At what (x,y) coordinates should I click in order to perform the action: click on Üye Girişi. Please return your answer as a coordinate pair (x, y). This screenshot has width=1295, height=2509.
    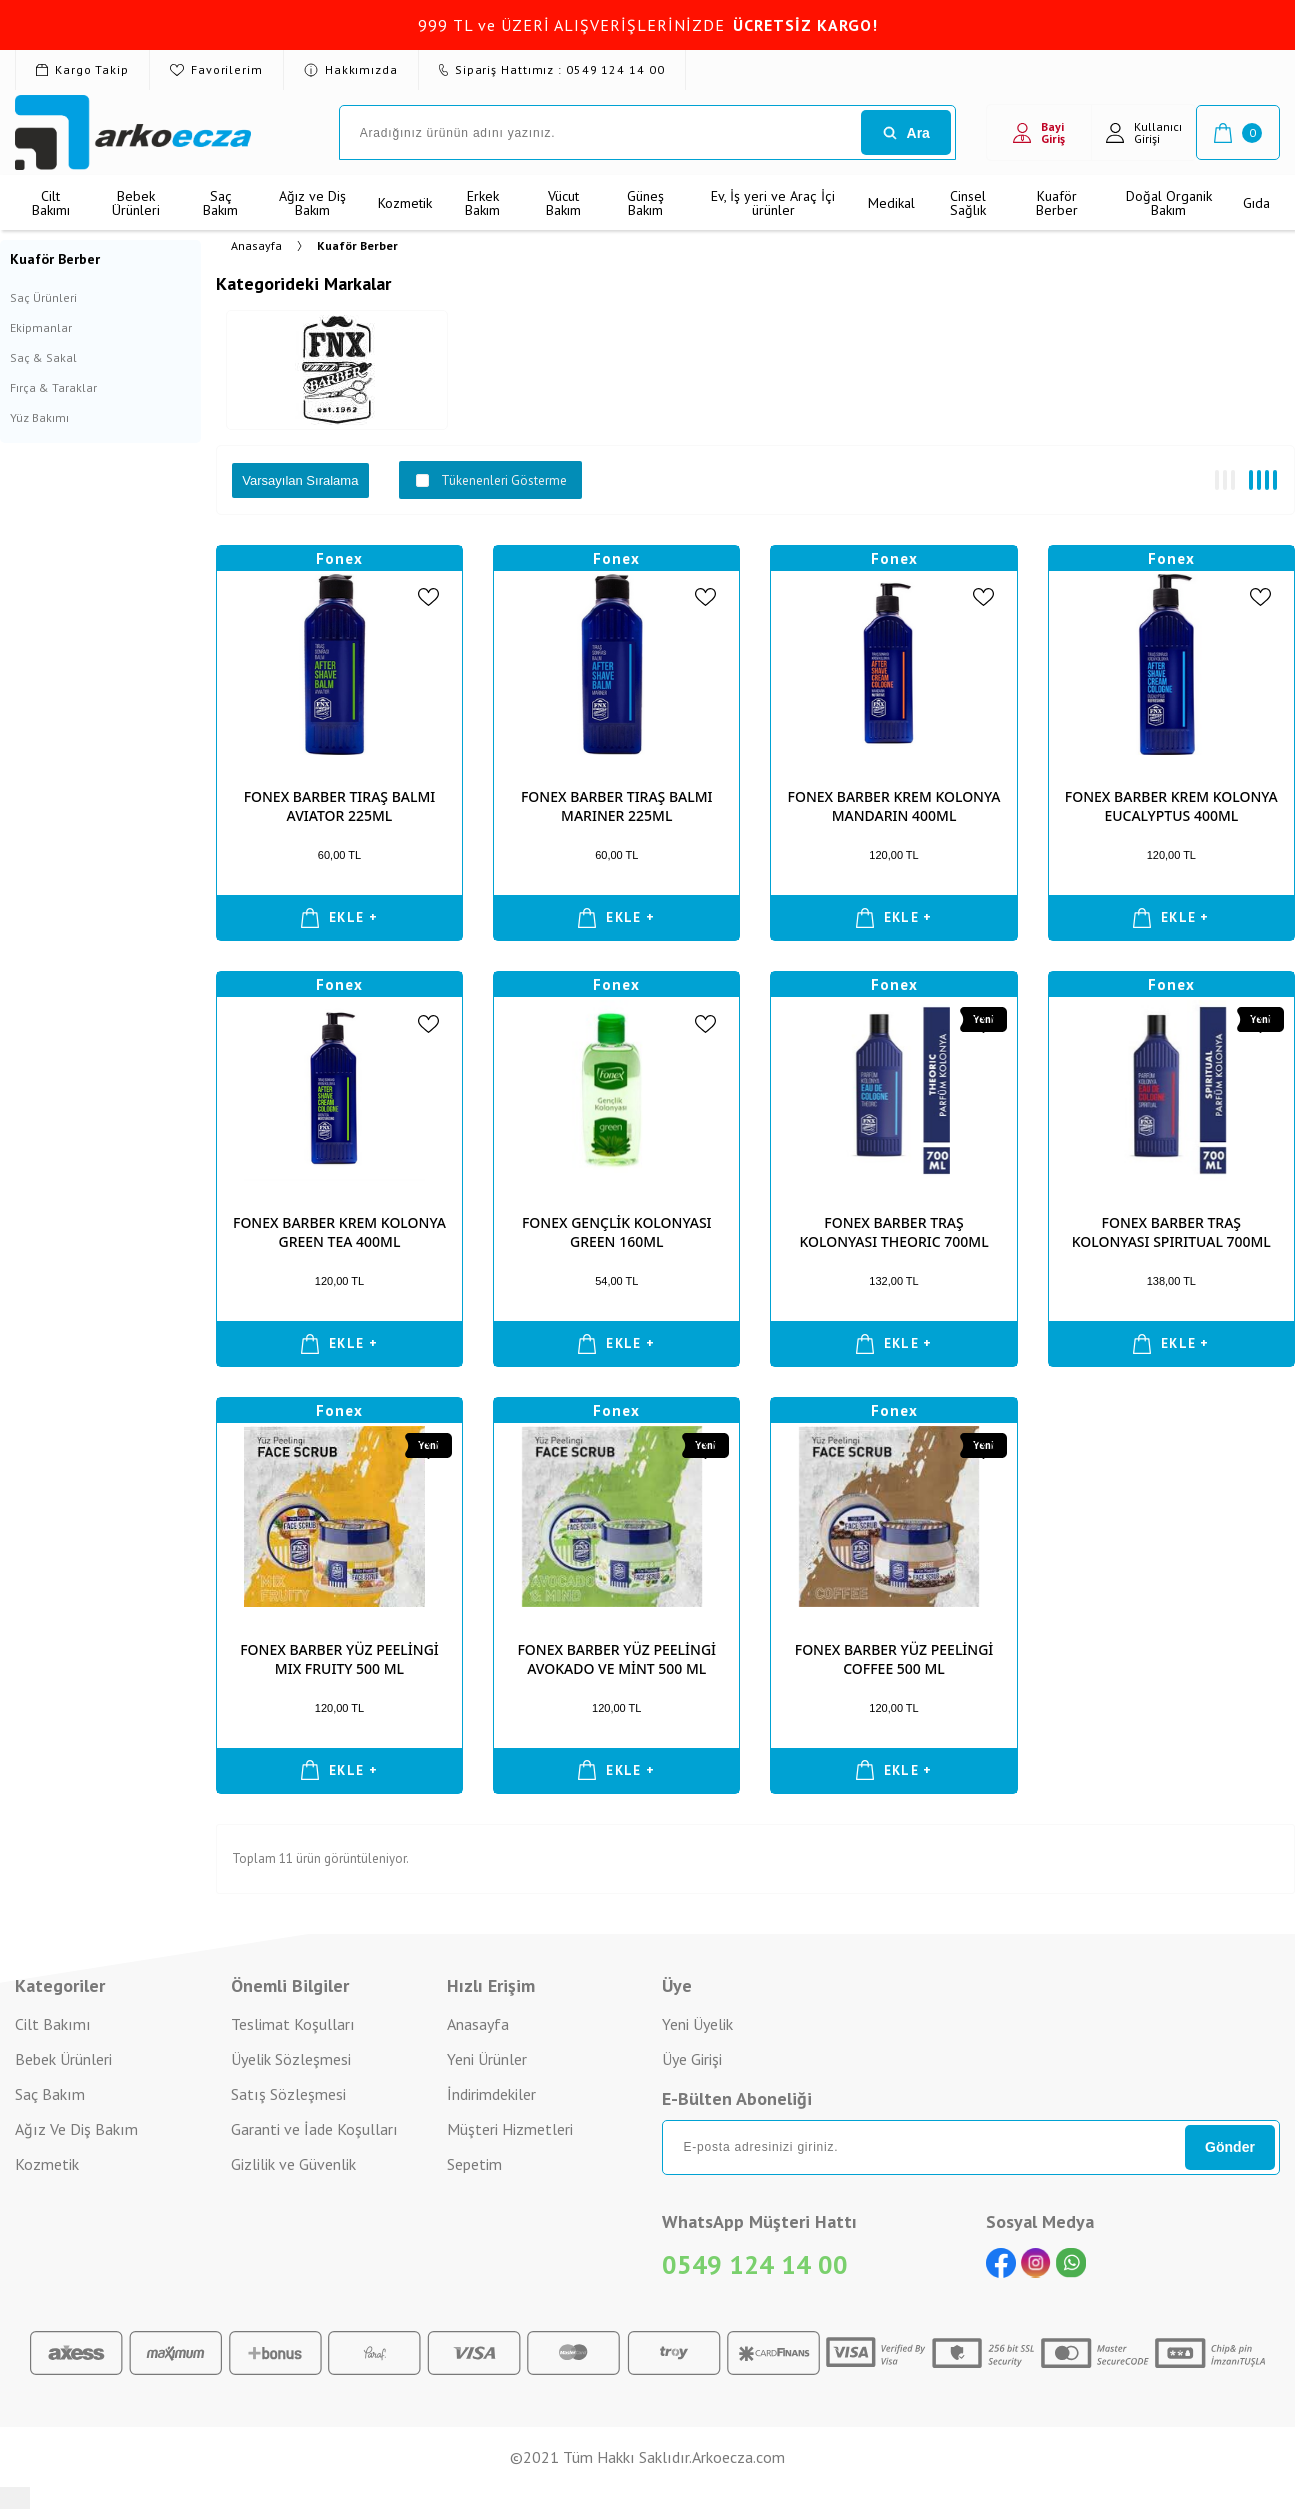
    Looking at the image, I should click on (692, 2059).